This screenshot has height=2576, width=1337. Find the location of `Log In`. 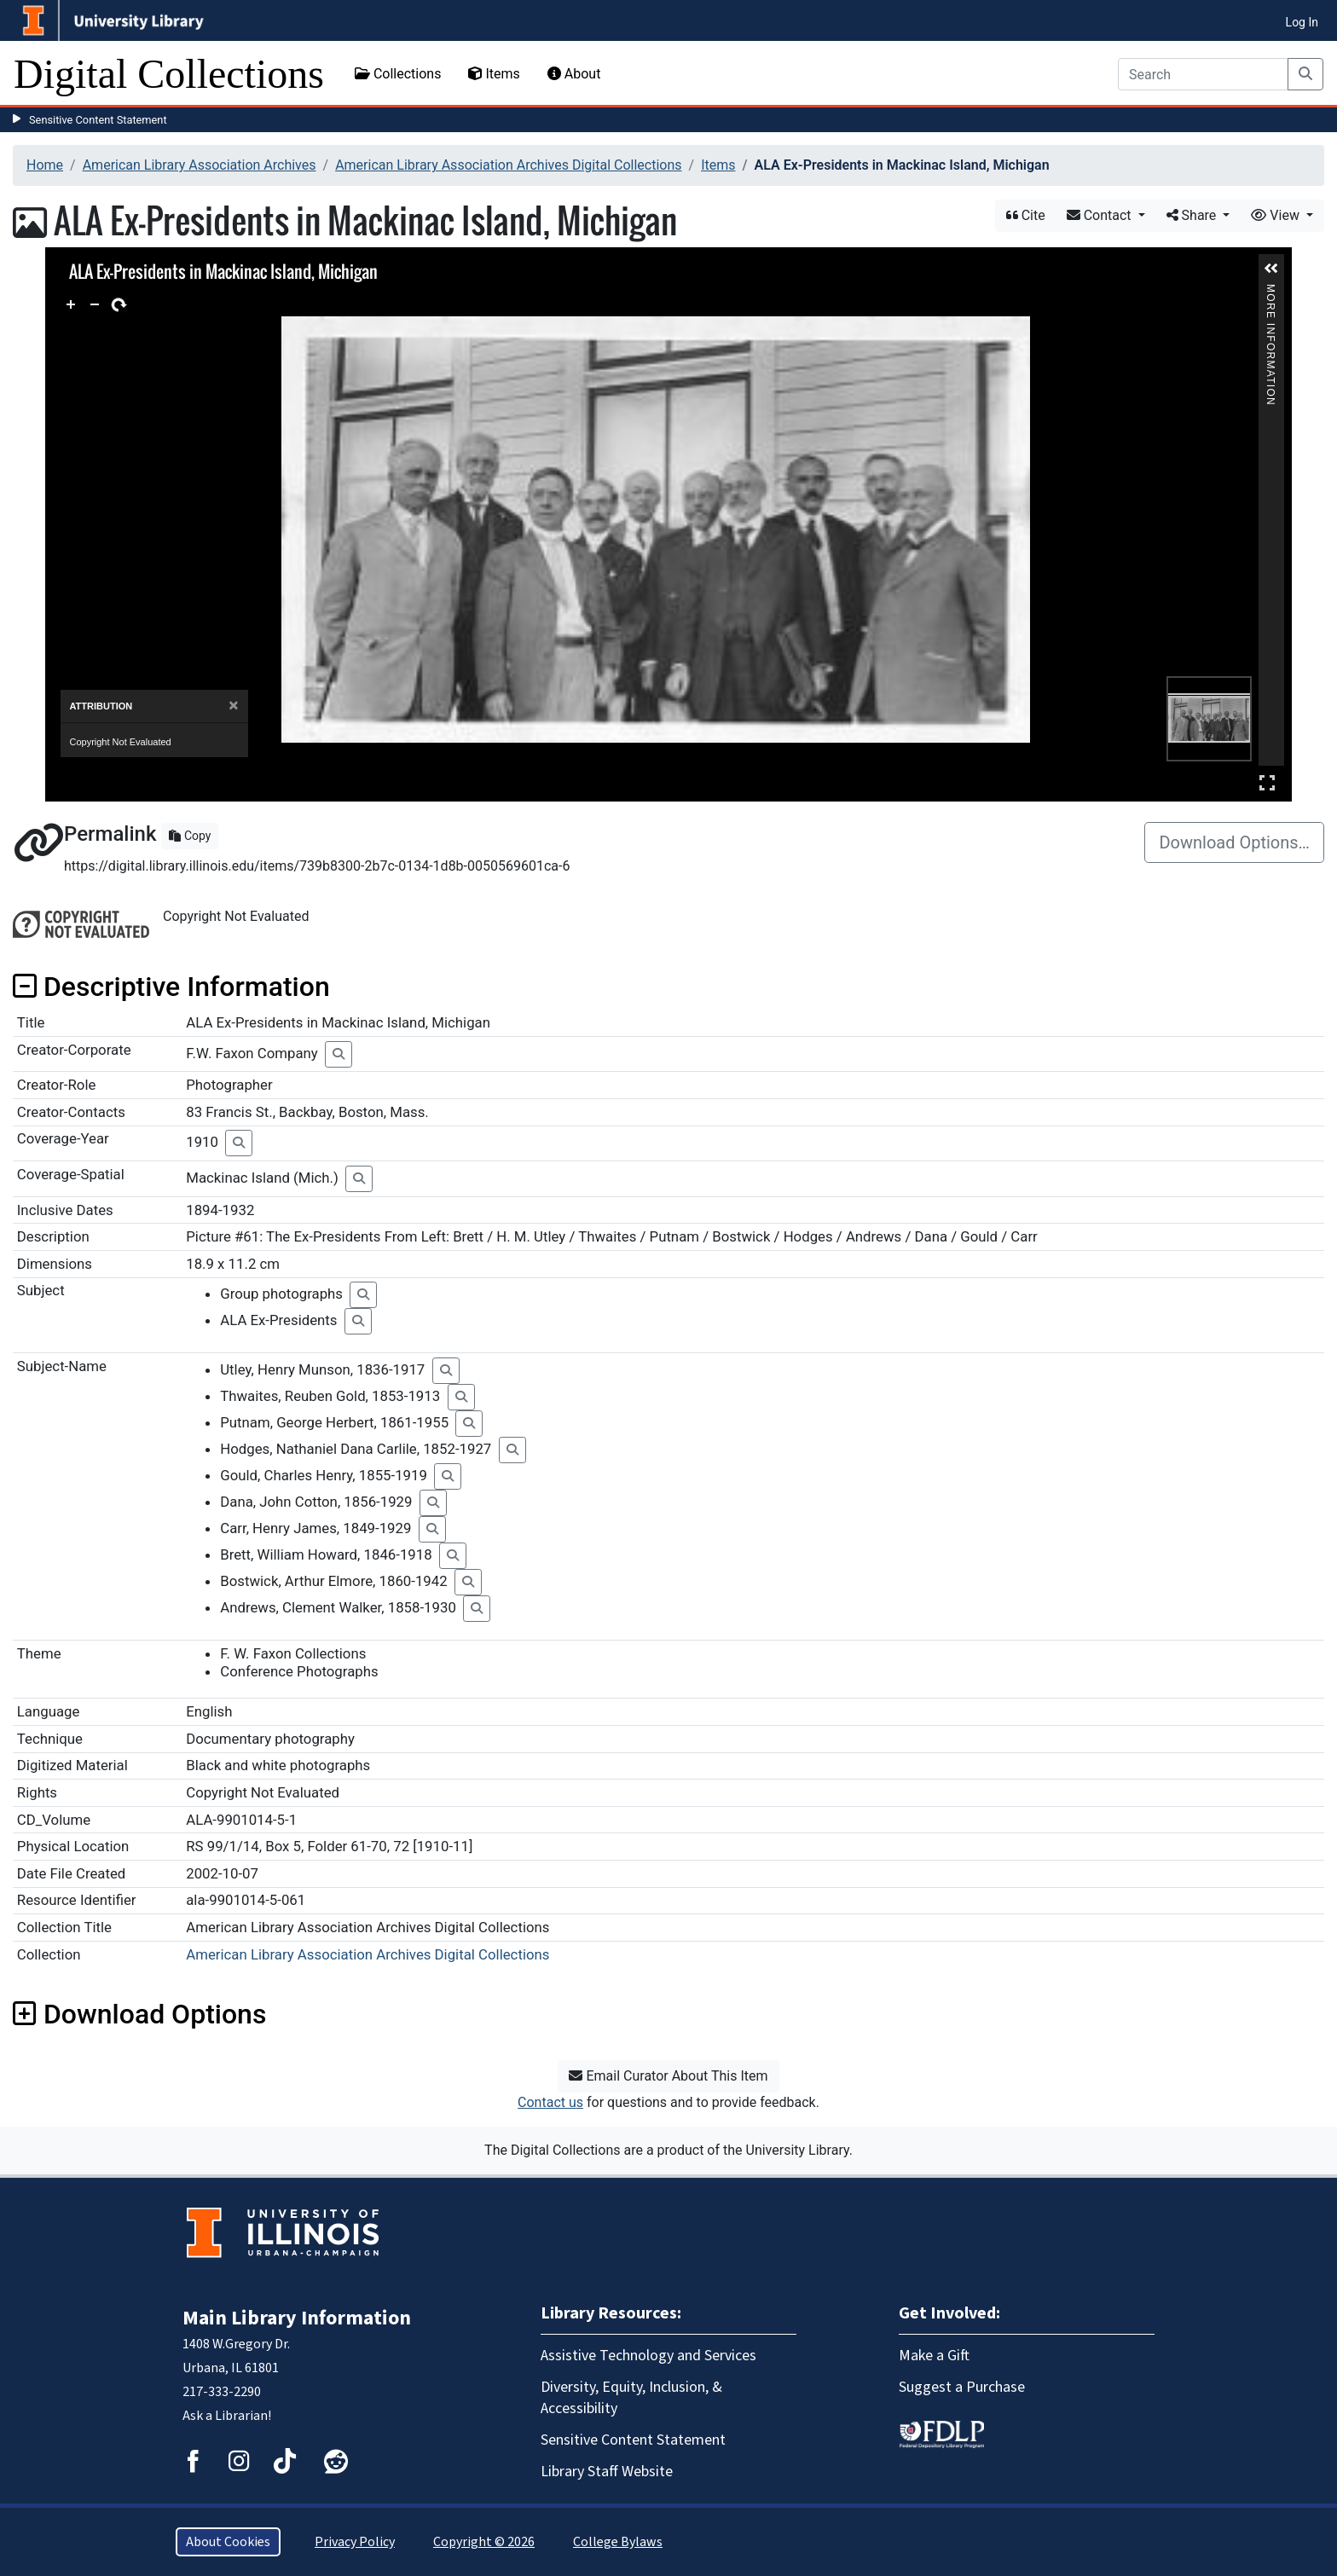

Log In is located at coordinates (1302, 22).